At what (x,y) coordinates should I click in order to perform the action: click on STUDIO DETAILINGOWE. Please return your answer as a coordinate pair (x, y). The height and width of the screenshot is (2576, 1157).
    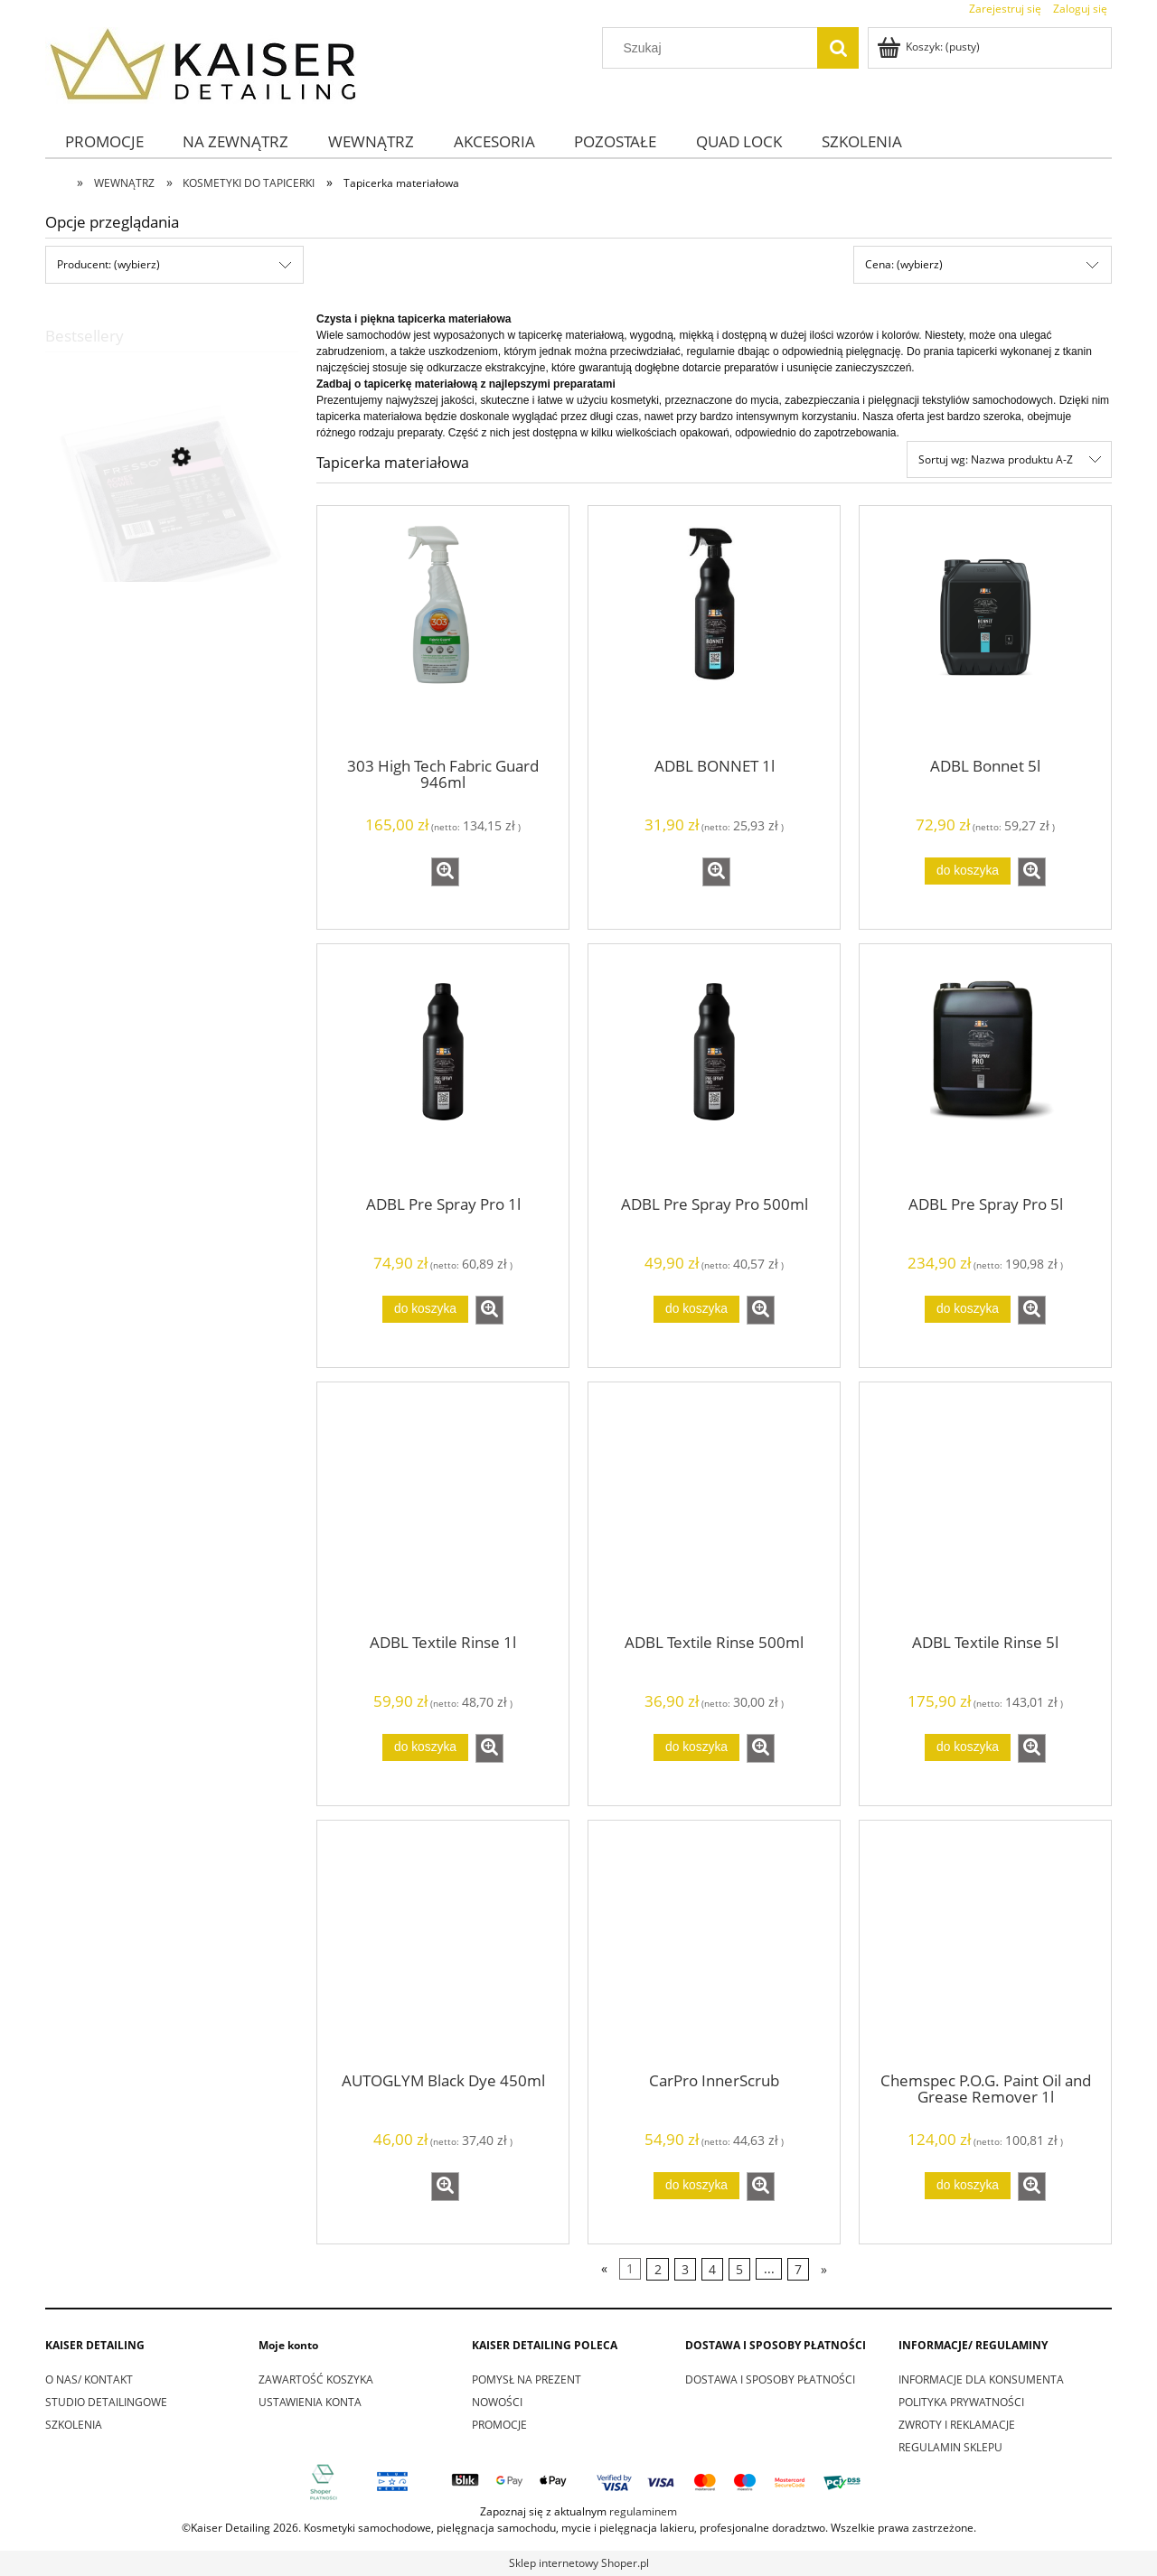
    Looking at the image, I should click on (106, 2402).